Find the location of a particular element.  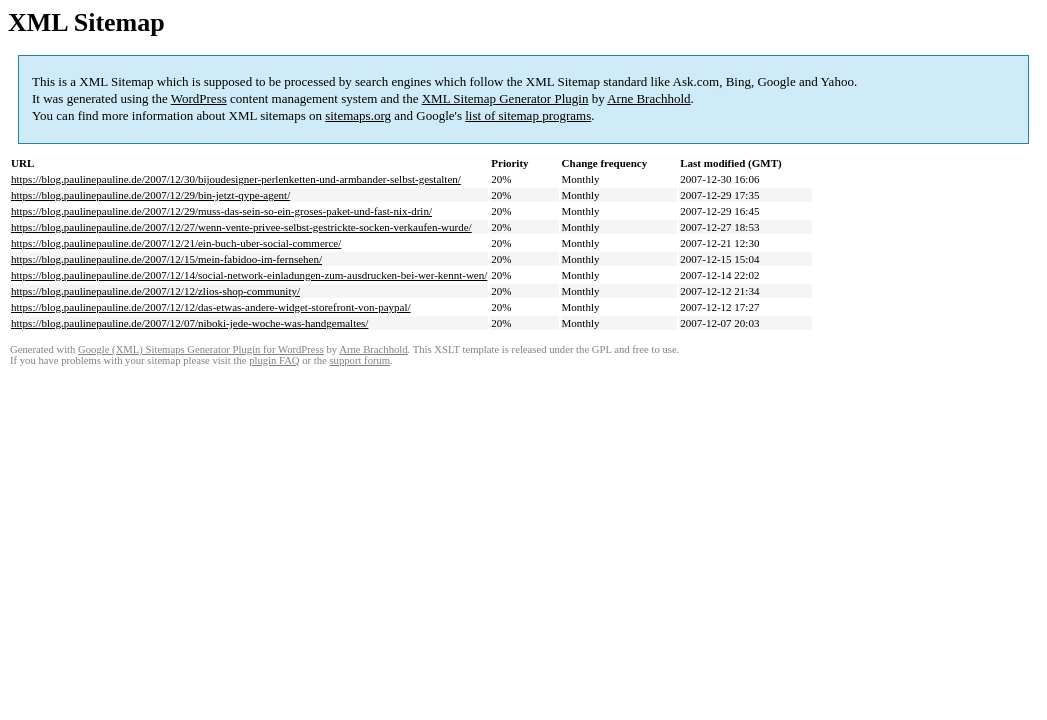

https://blog.paulinepauline.de/2007/12/27/wenn-vente-privee-selbst-gestrickte-socken-verkaufen-wurde/ is located at coordinates (241, 227).